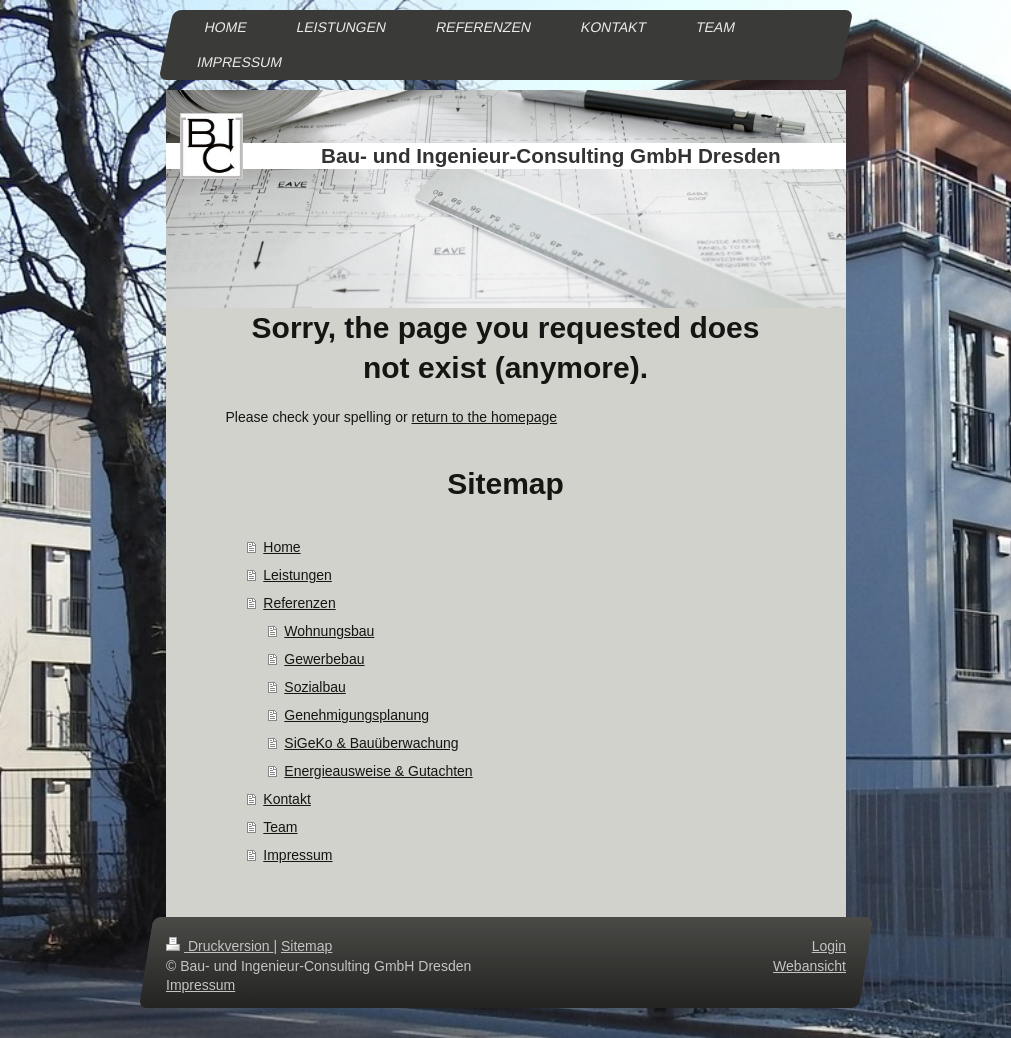  Describe the element at coordinates (329, 631) in the screenshot. I see `Wohnungsbau` at that location.